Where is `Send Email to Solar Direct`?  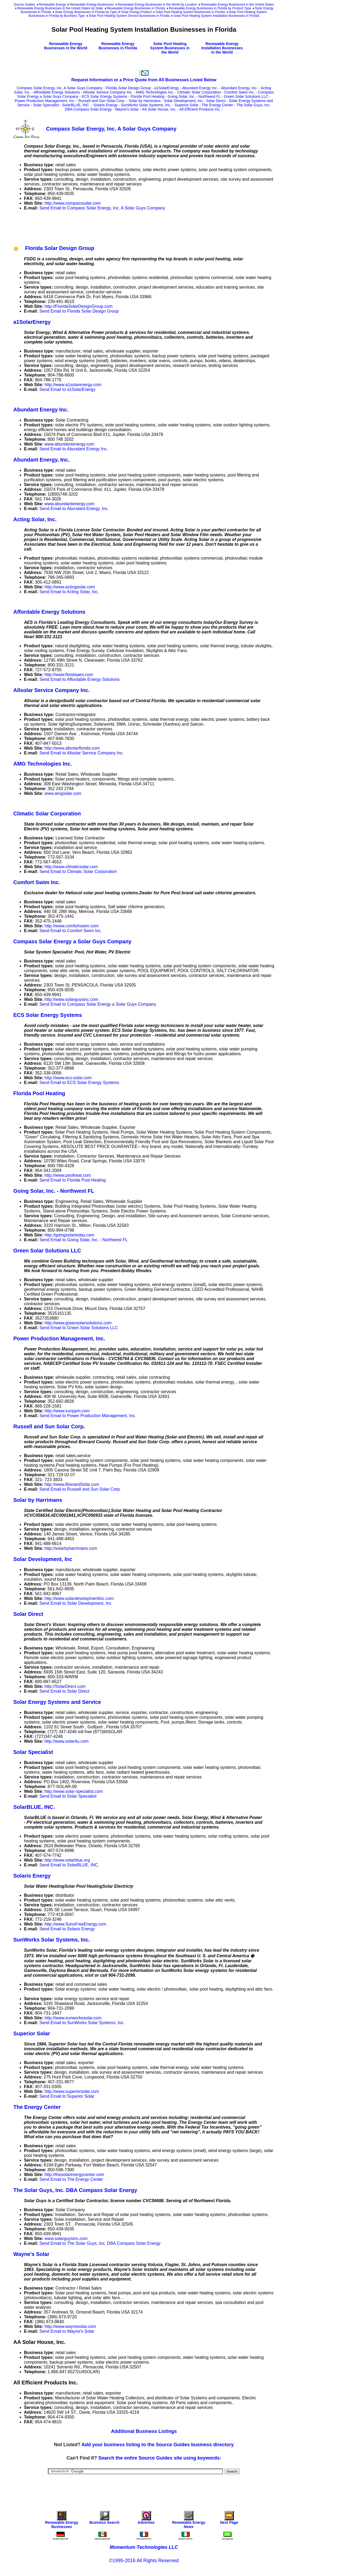
Send Email to Solar Direct is located at coordinates (64, 1691).